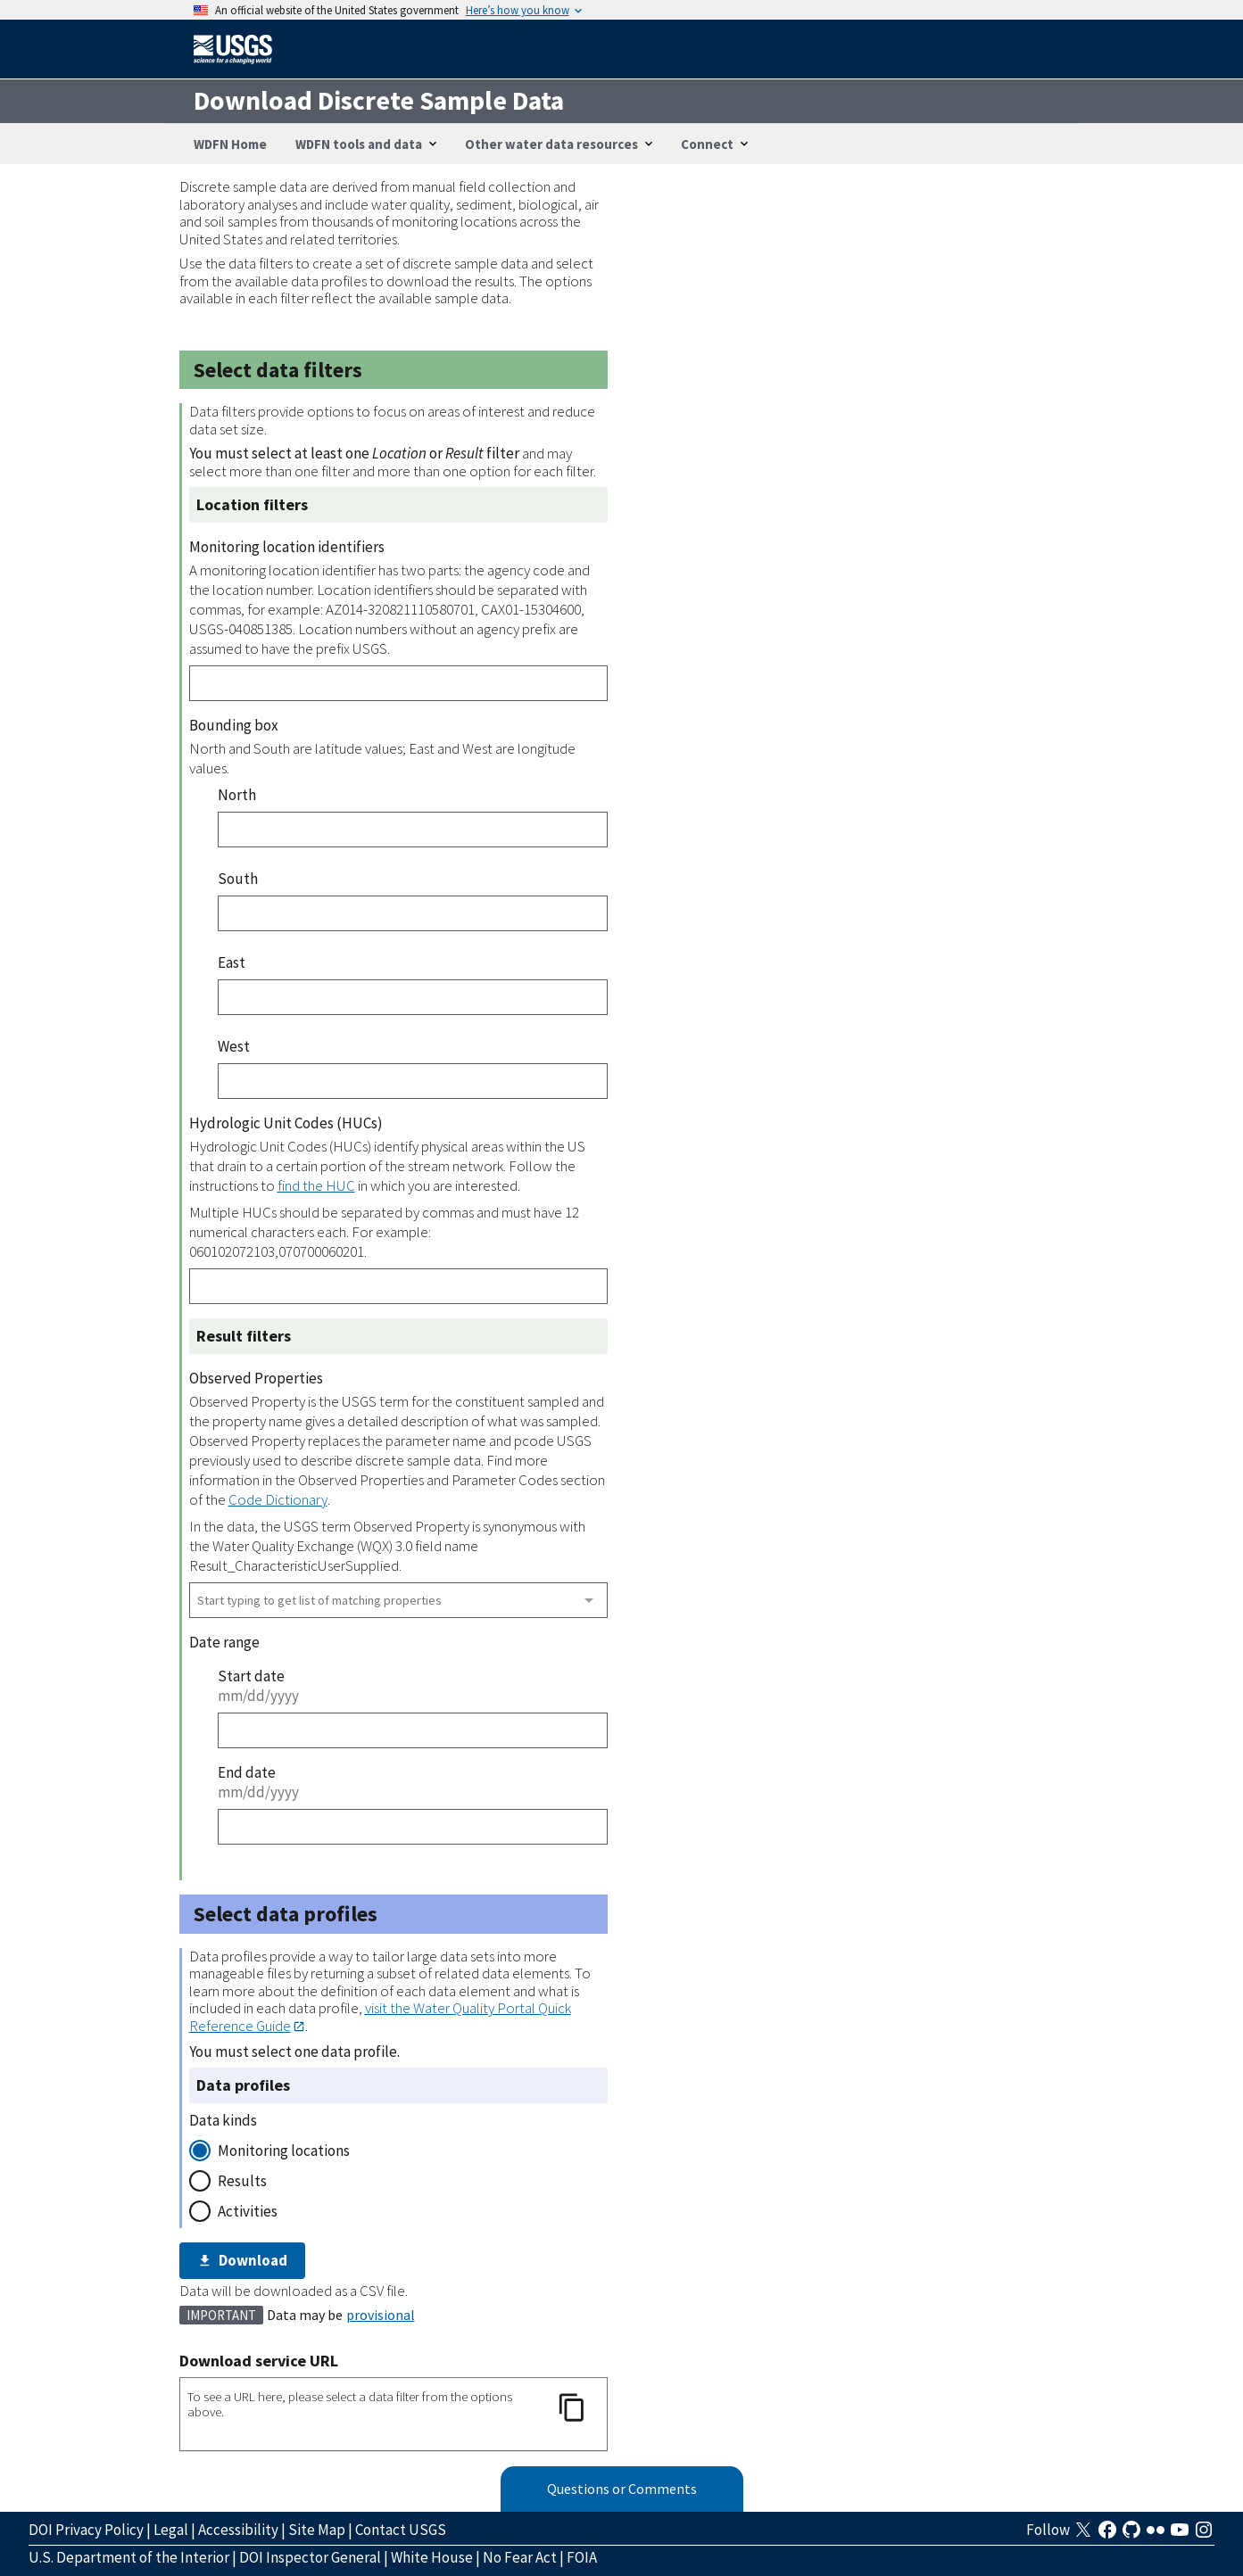 This screenshot has width=1243, height=2576. I want to click on White House, so click(432, 2557).